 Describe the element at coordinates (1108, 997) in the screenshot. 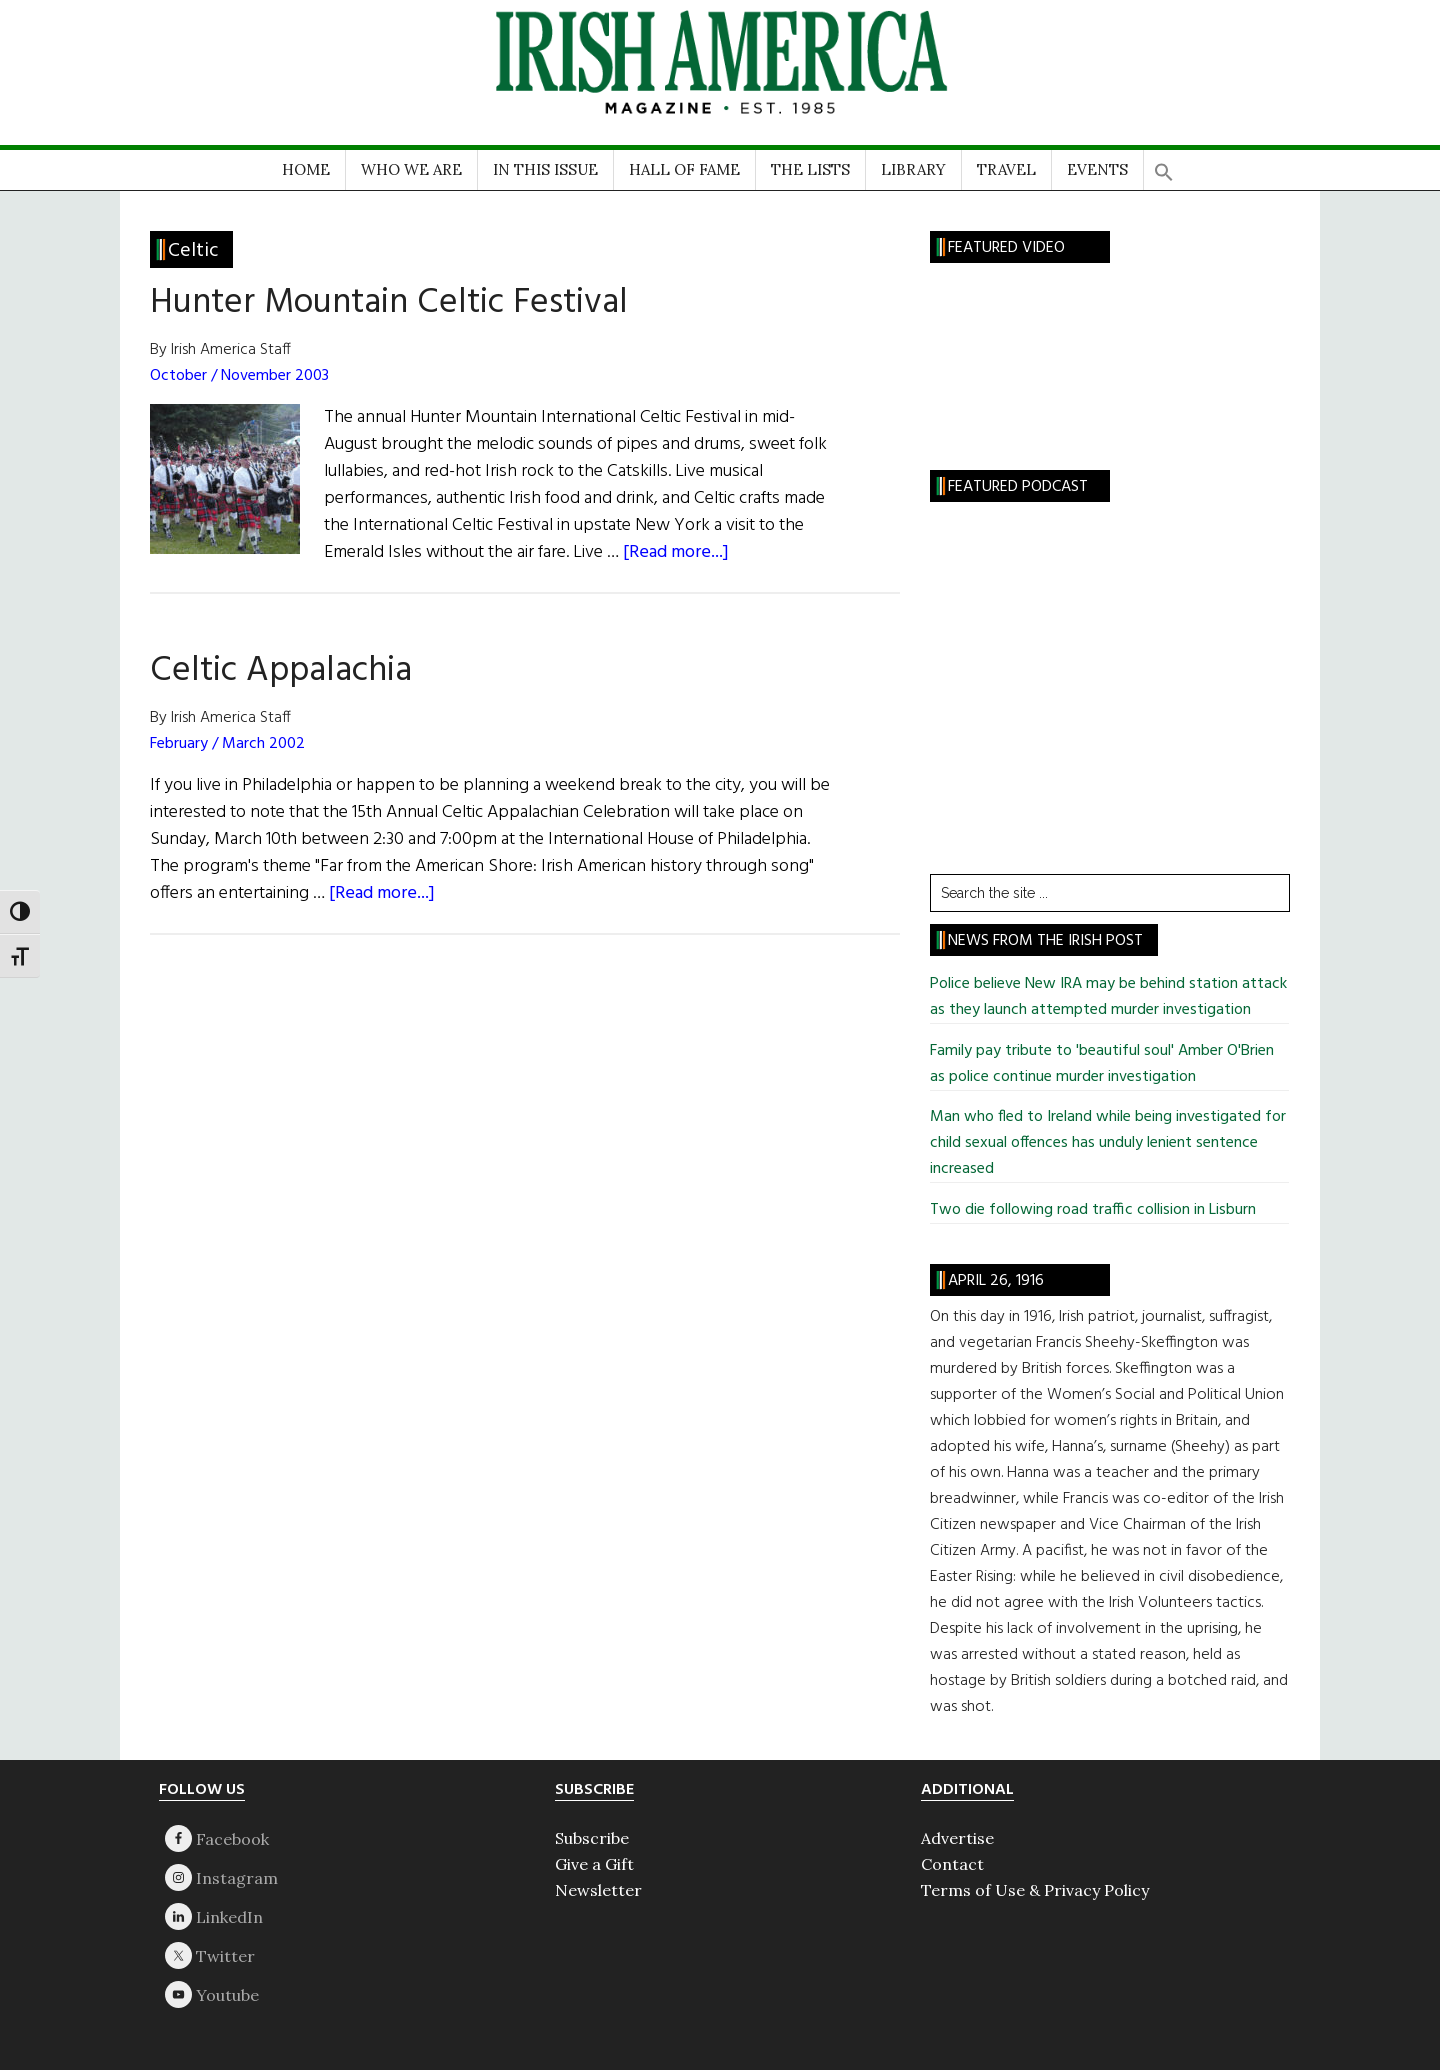

I see `Police believe New IRA may be behind station attack as they launch attempted murder investigation` at that location.